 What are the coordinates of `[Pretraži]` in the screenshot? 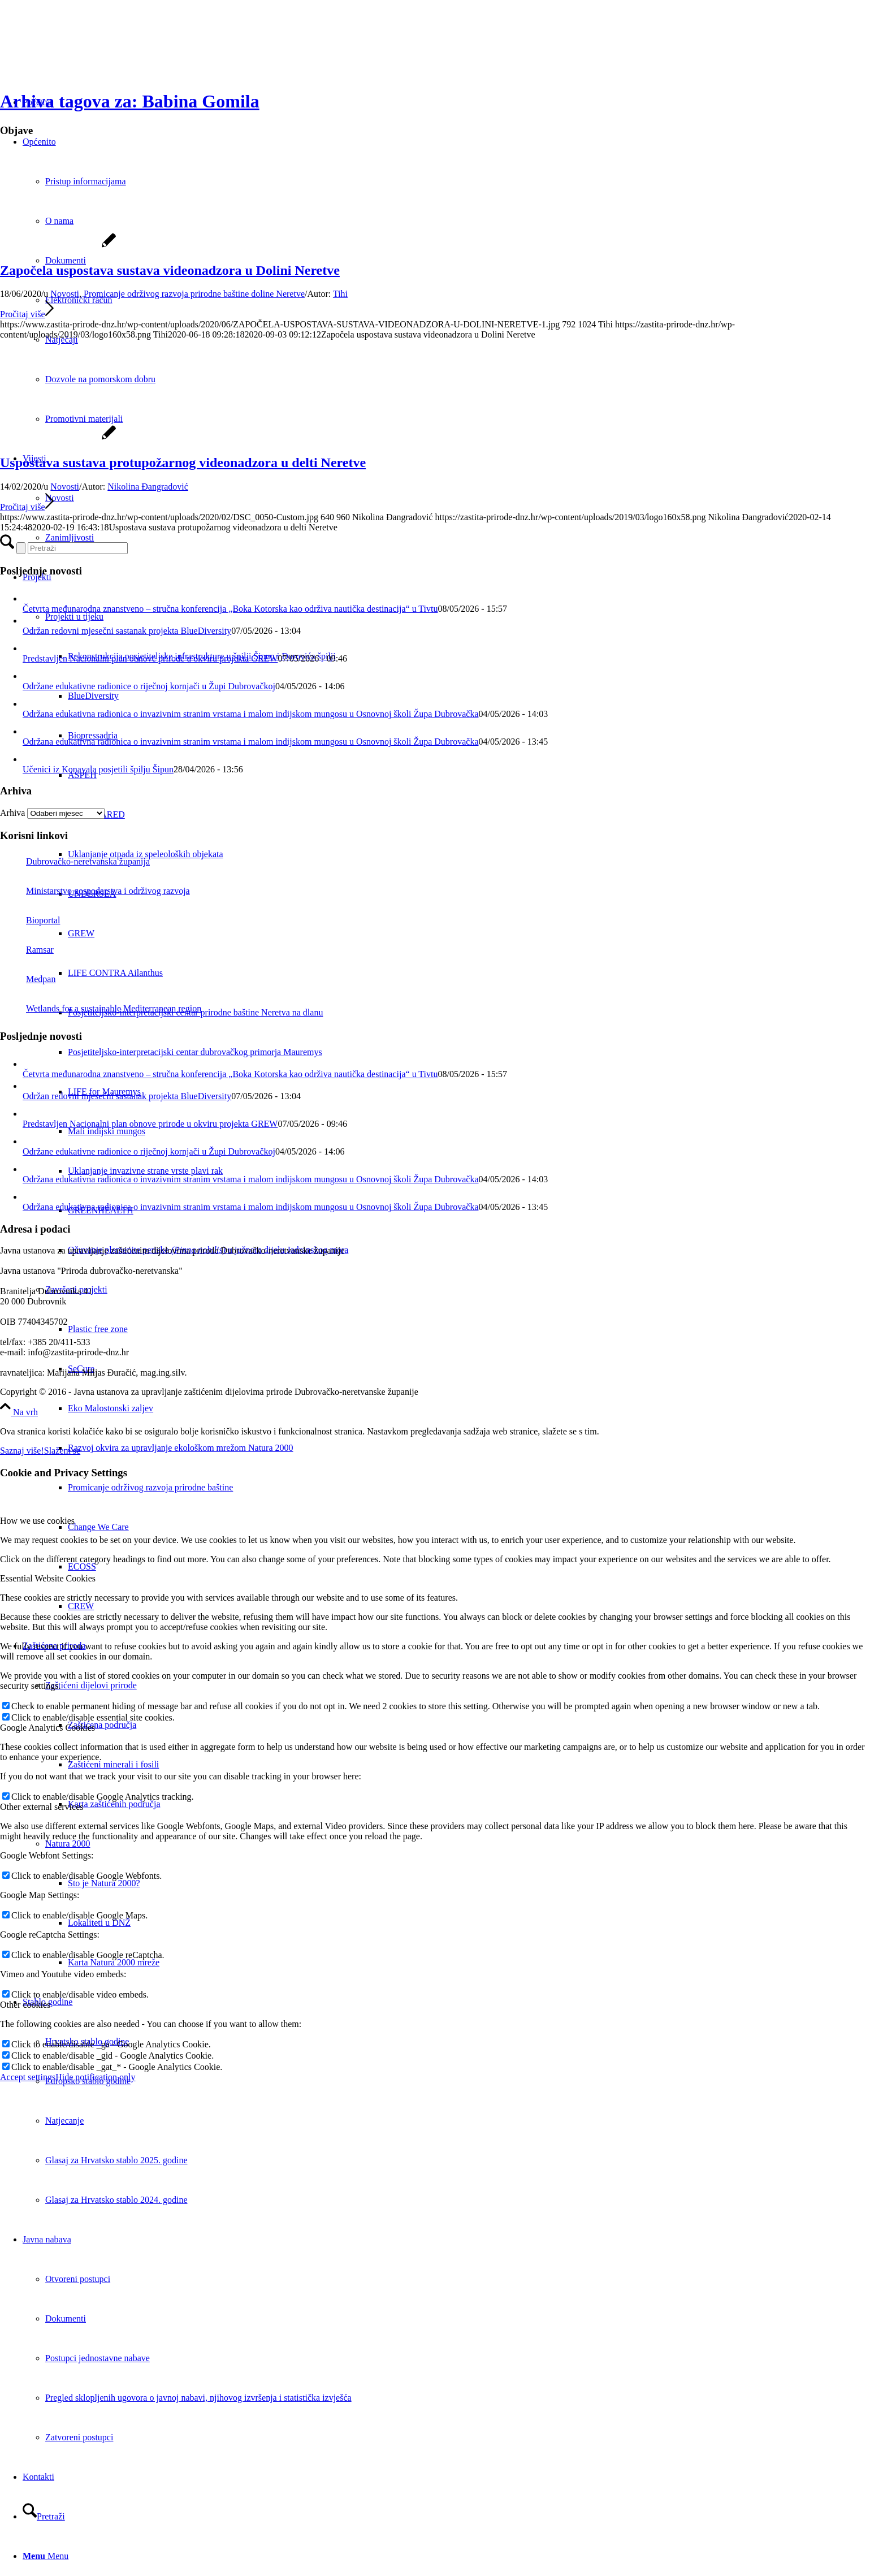 It's located at (44, 2516).